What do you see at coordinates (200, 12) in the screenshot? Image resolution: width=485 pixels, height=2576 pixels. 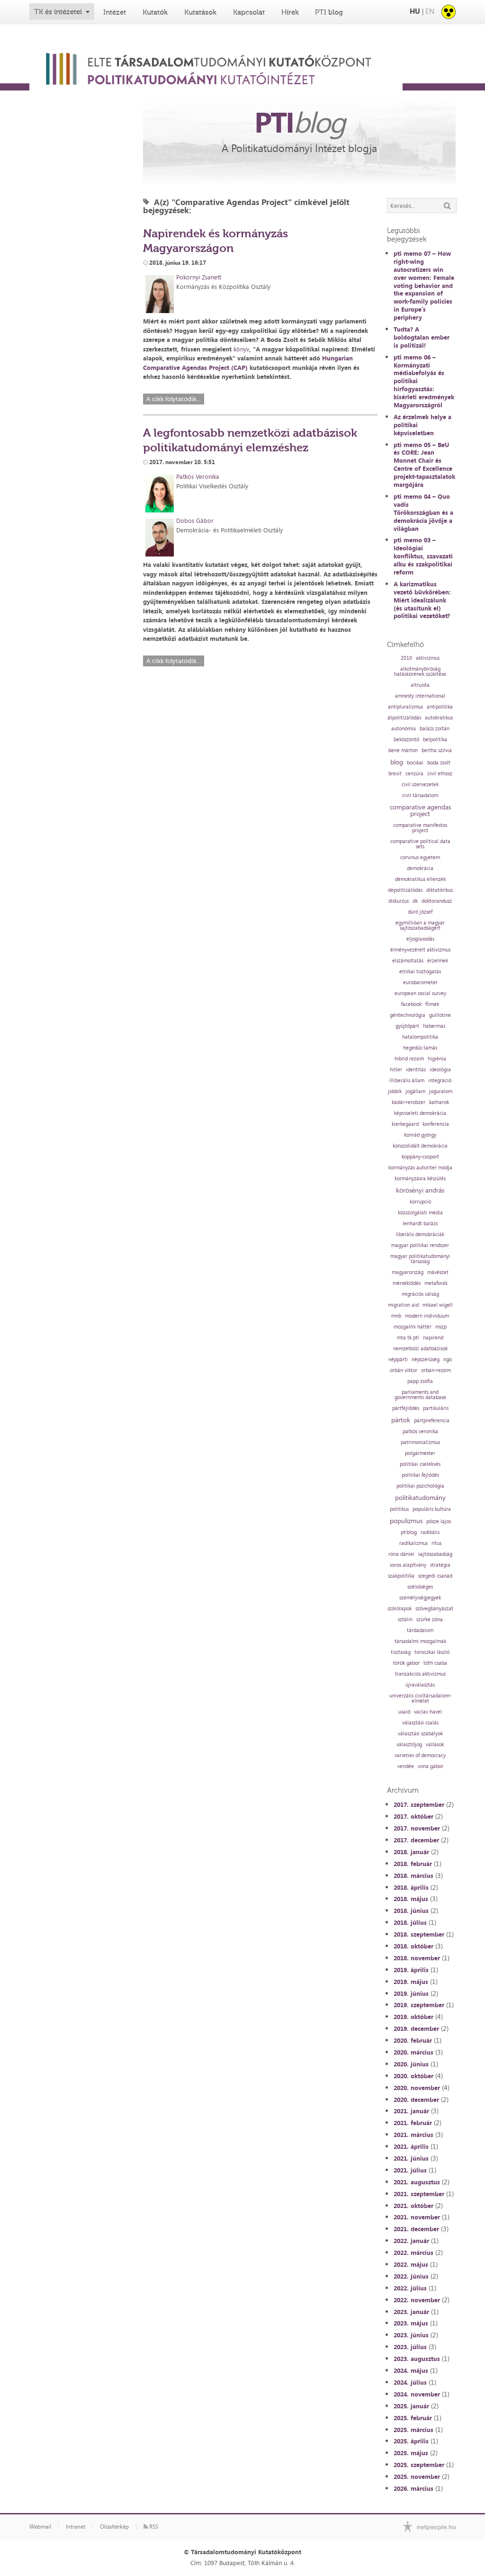 I see `Kutatások` at bounding box center [200, 12].